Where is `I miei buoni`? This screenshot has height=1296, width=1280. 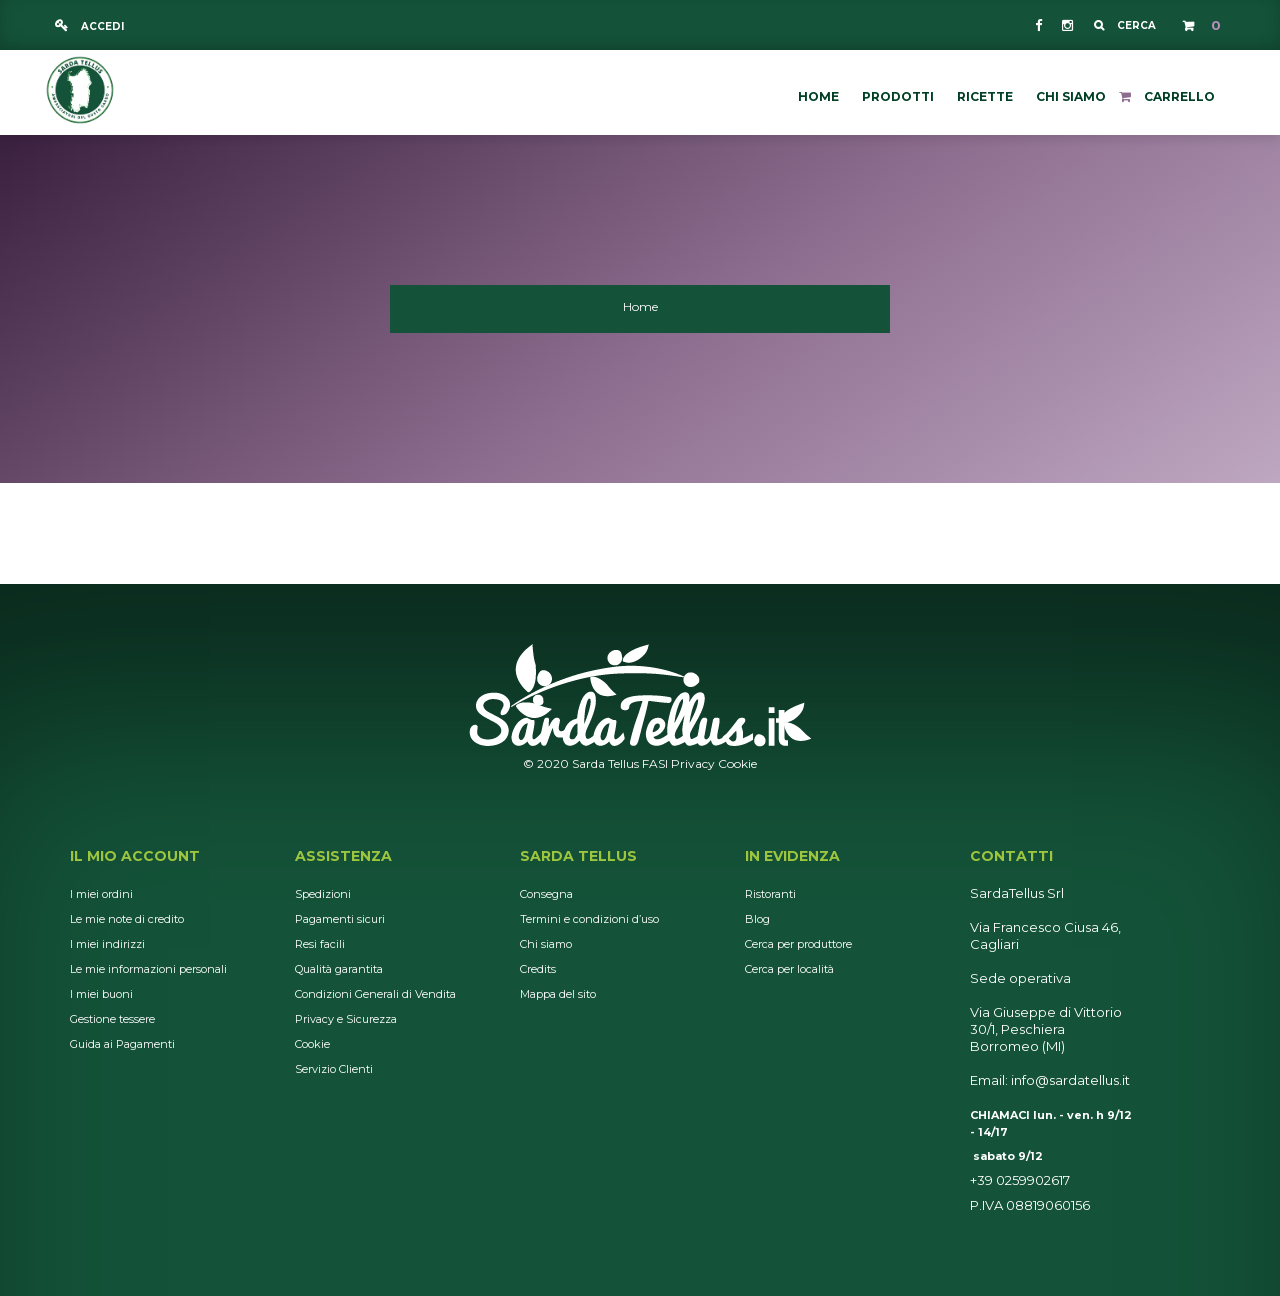
I miei buoni is located at coordinates (101, 994).